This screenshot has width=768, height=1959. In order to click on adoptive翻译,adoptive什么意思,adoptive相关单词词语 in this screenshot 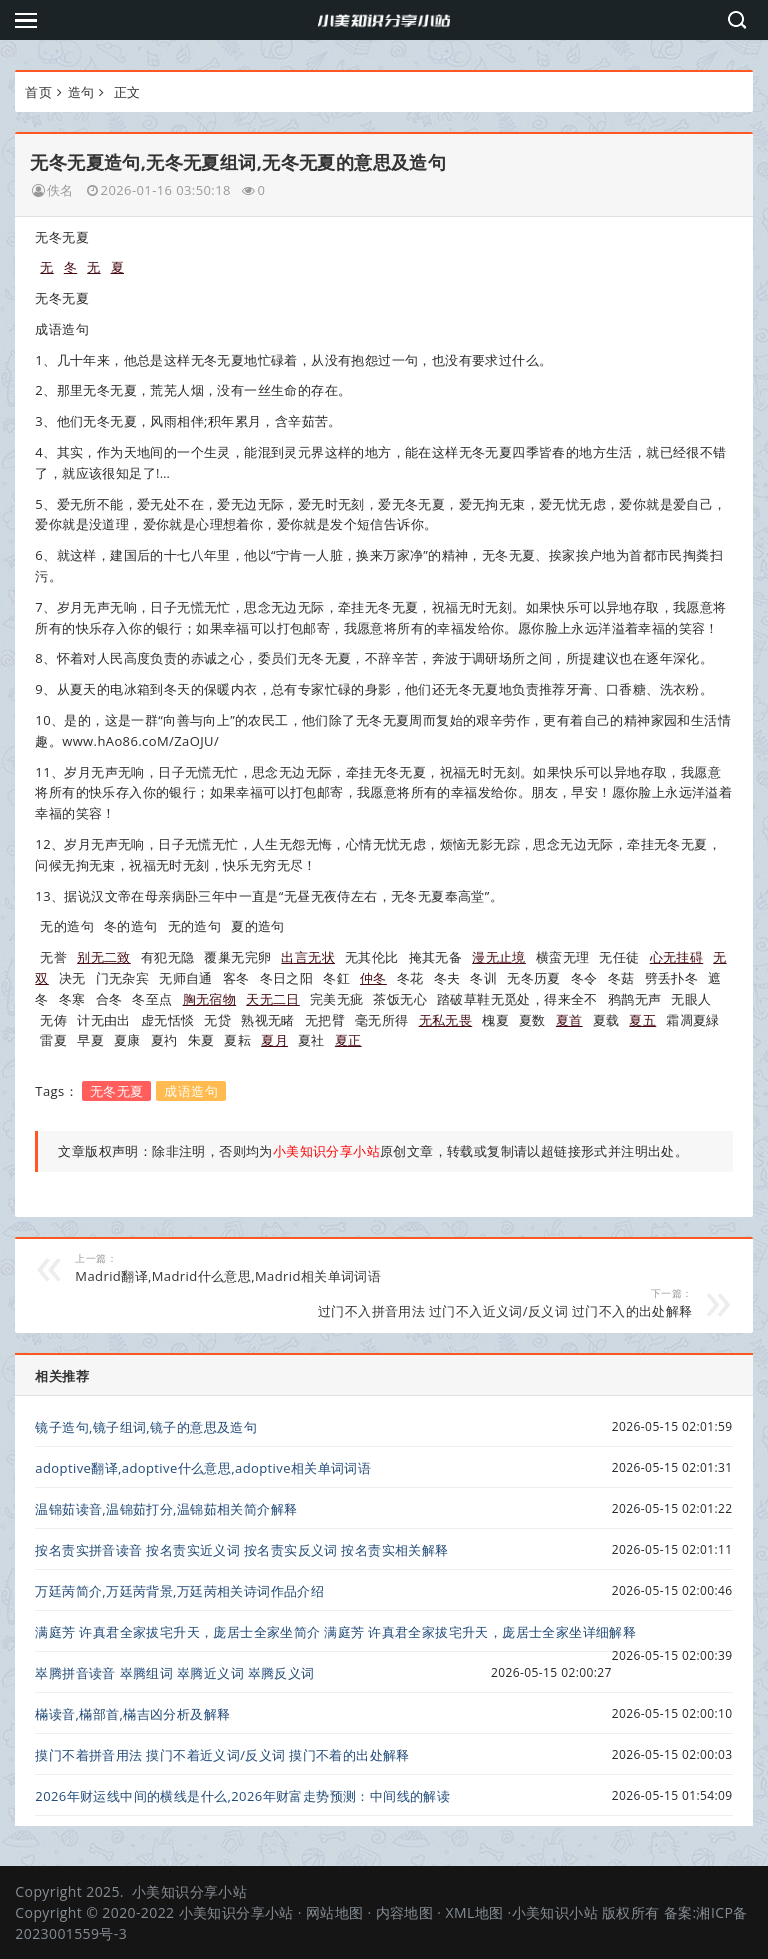, I will do `click(203, 1468)`.